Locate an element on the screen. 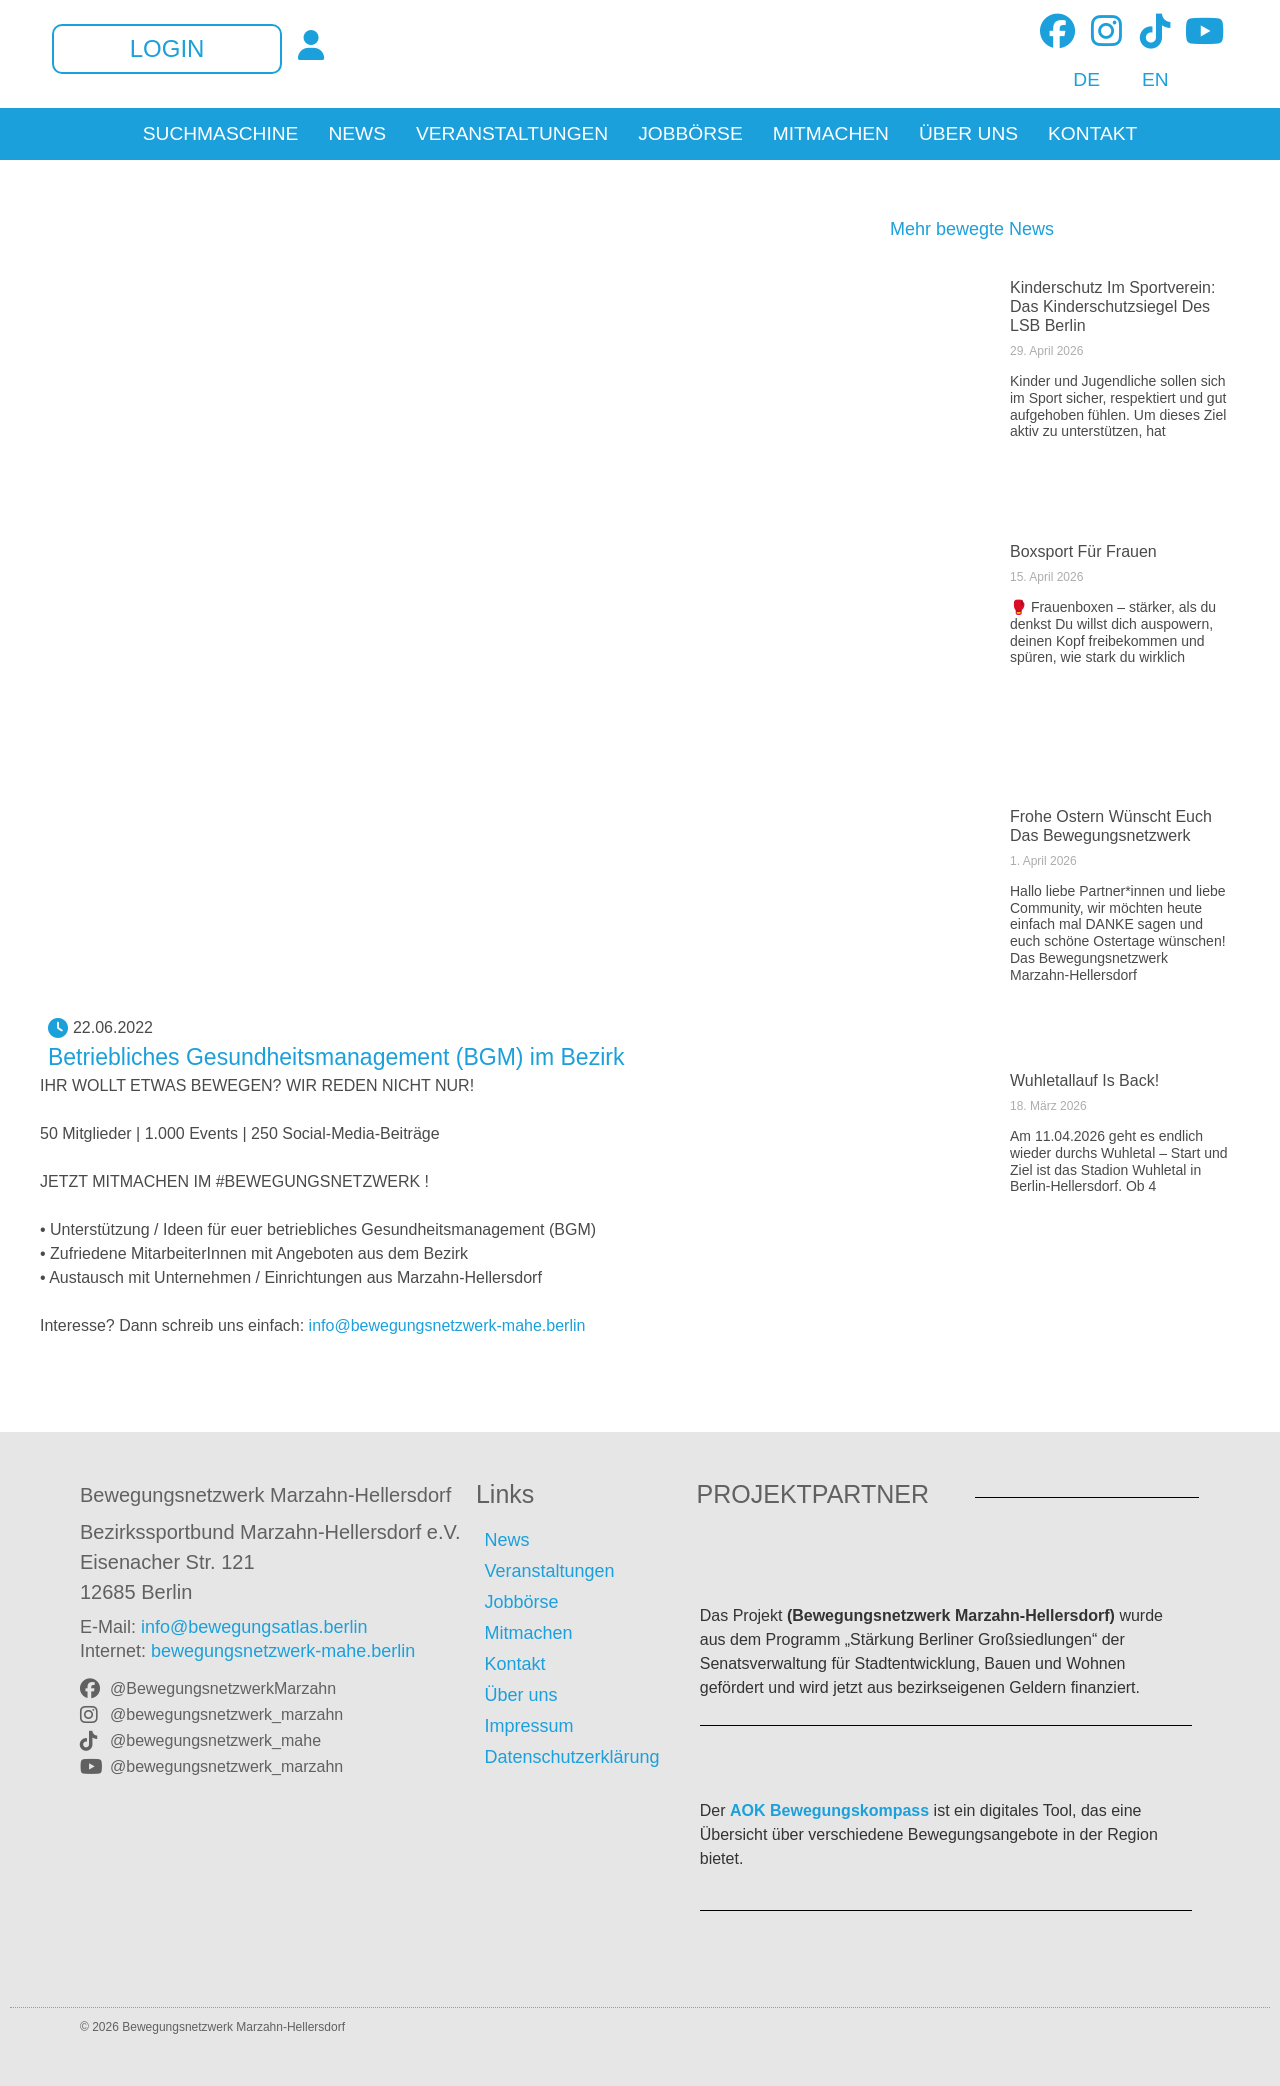 The width and height of the screenshot is (1280, 2086). info@bewegungsnetzwerk-mahe.berlin is located at coordinates (447, 1325).